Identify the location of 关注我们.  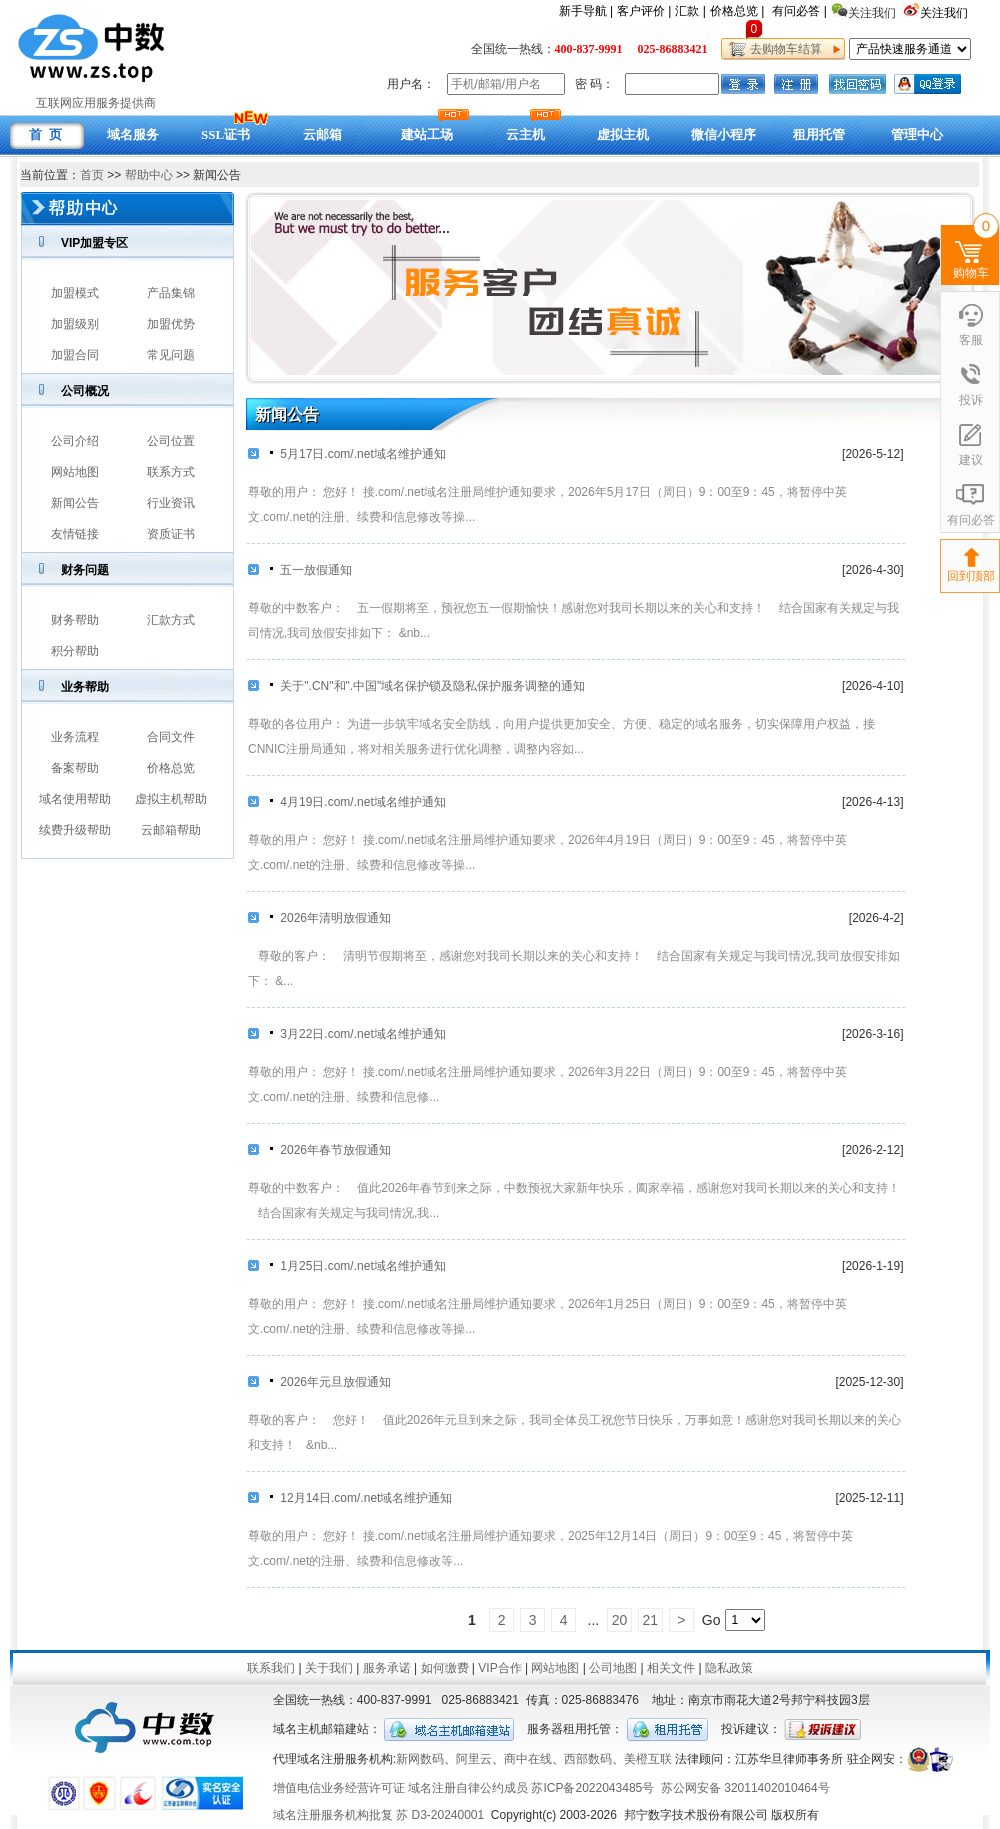
(945, 13).